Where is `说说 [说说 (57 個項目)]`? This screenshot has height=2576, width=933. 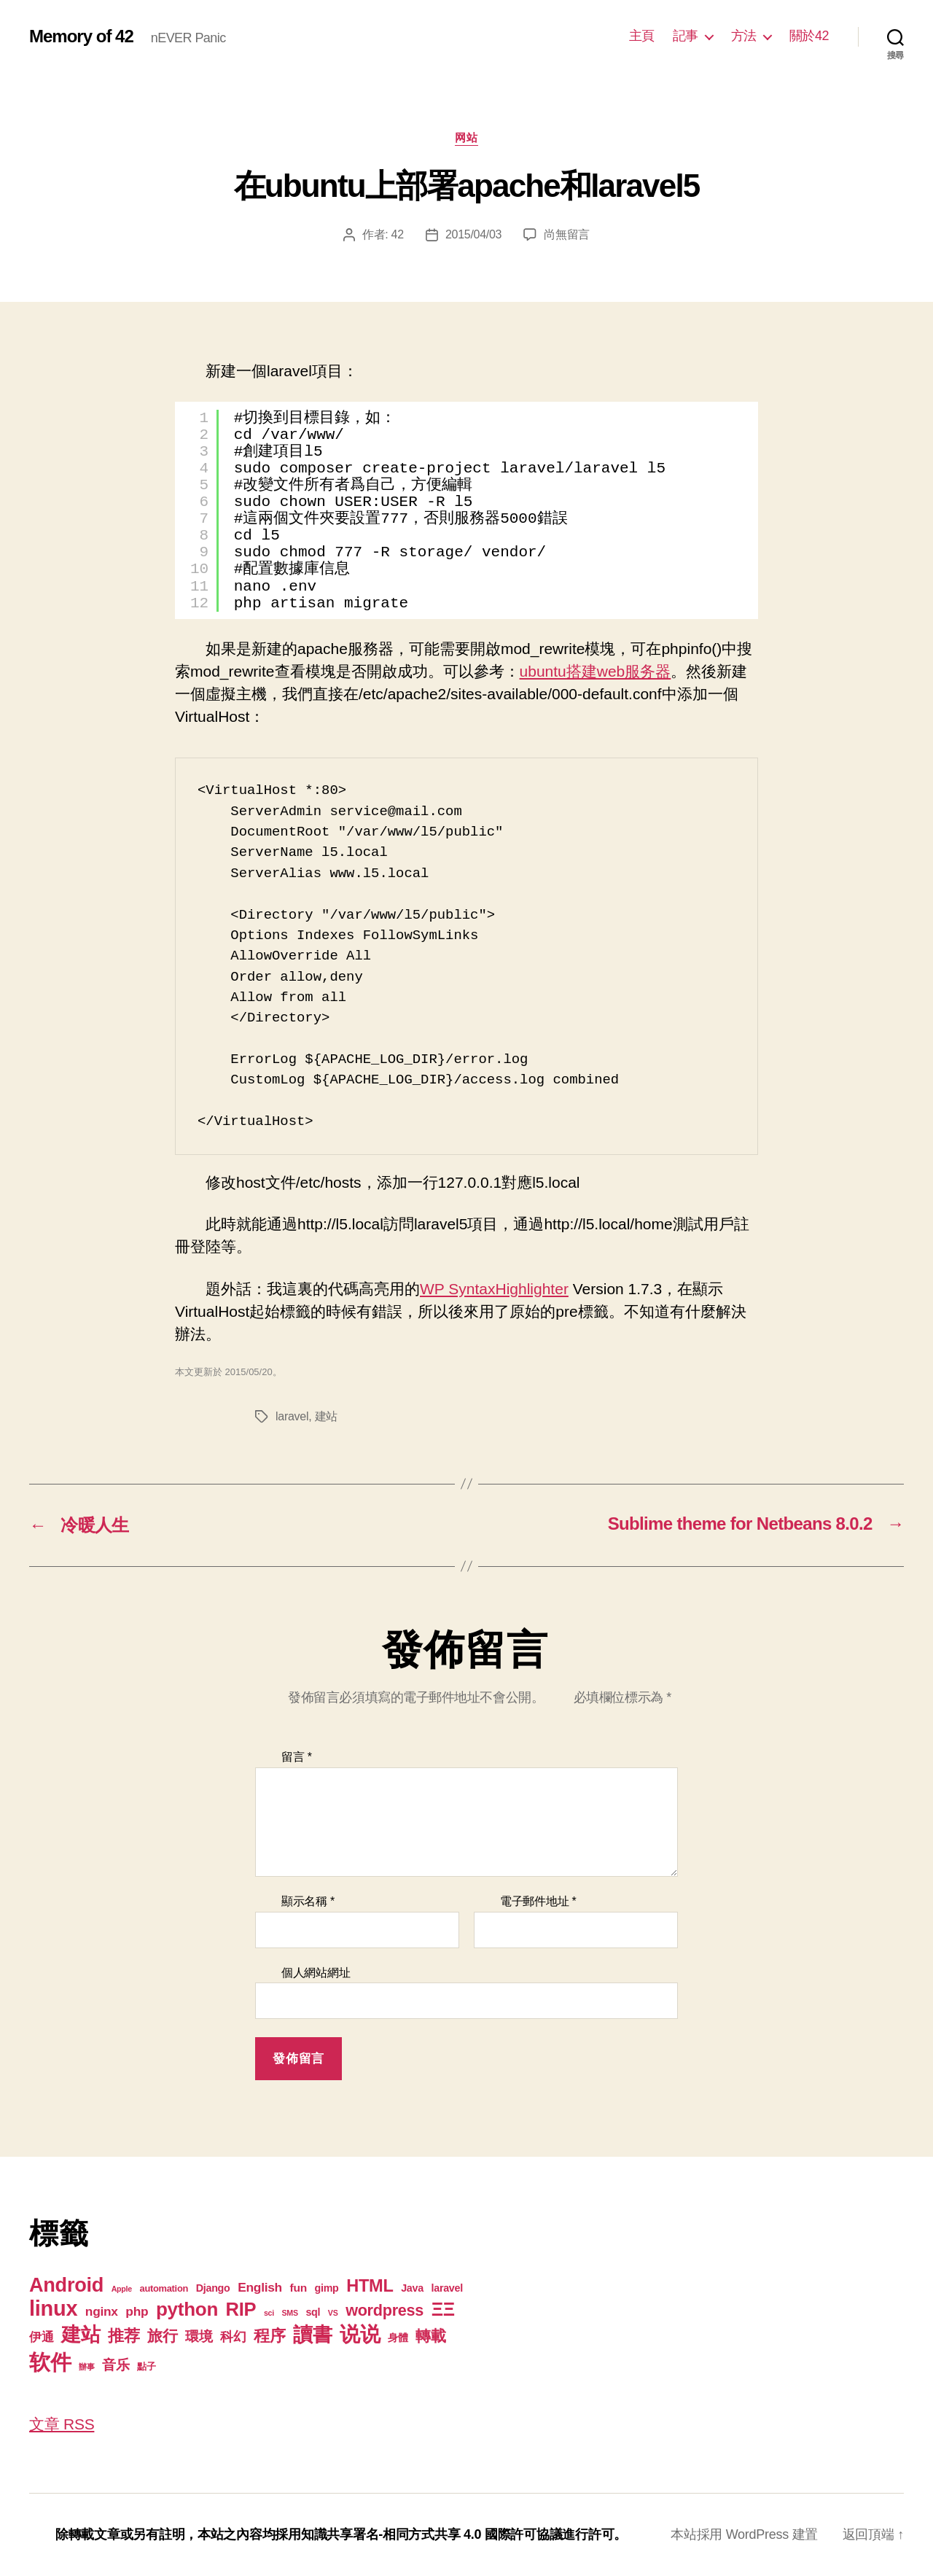
说说 [说说 (57 個項目)] is located at coordinates (360, 2334).